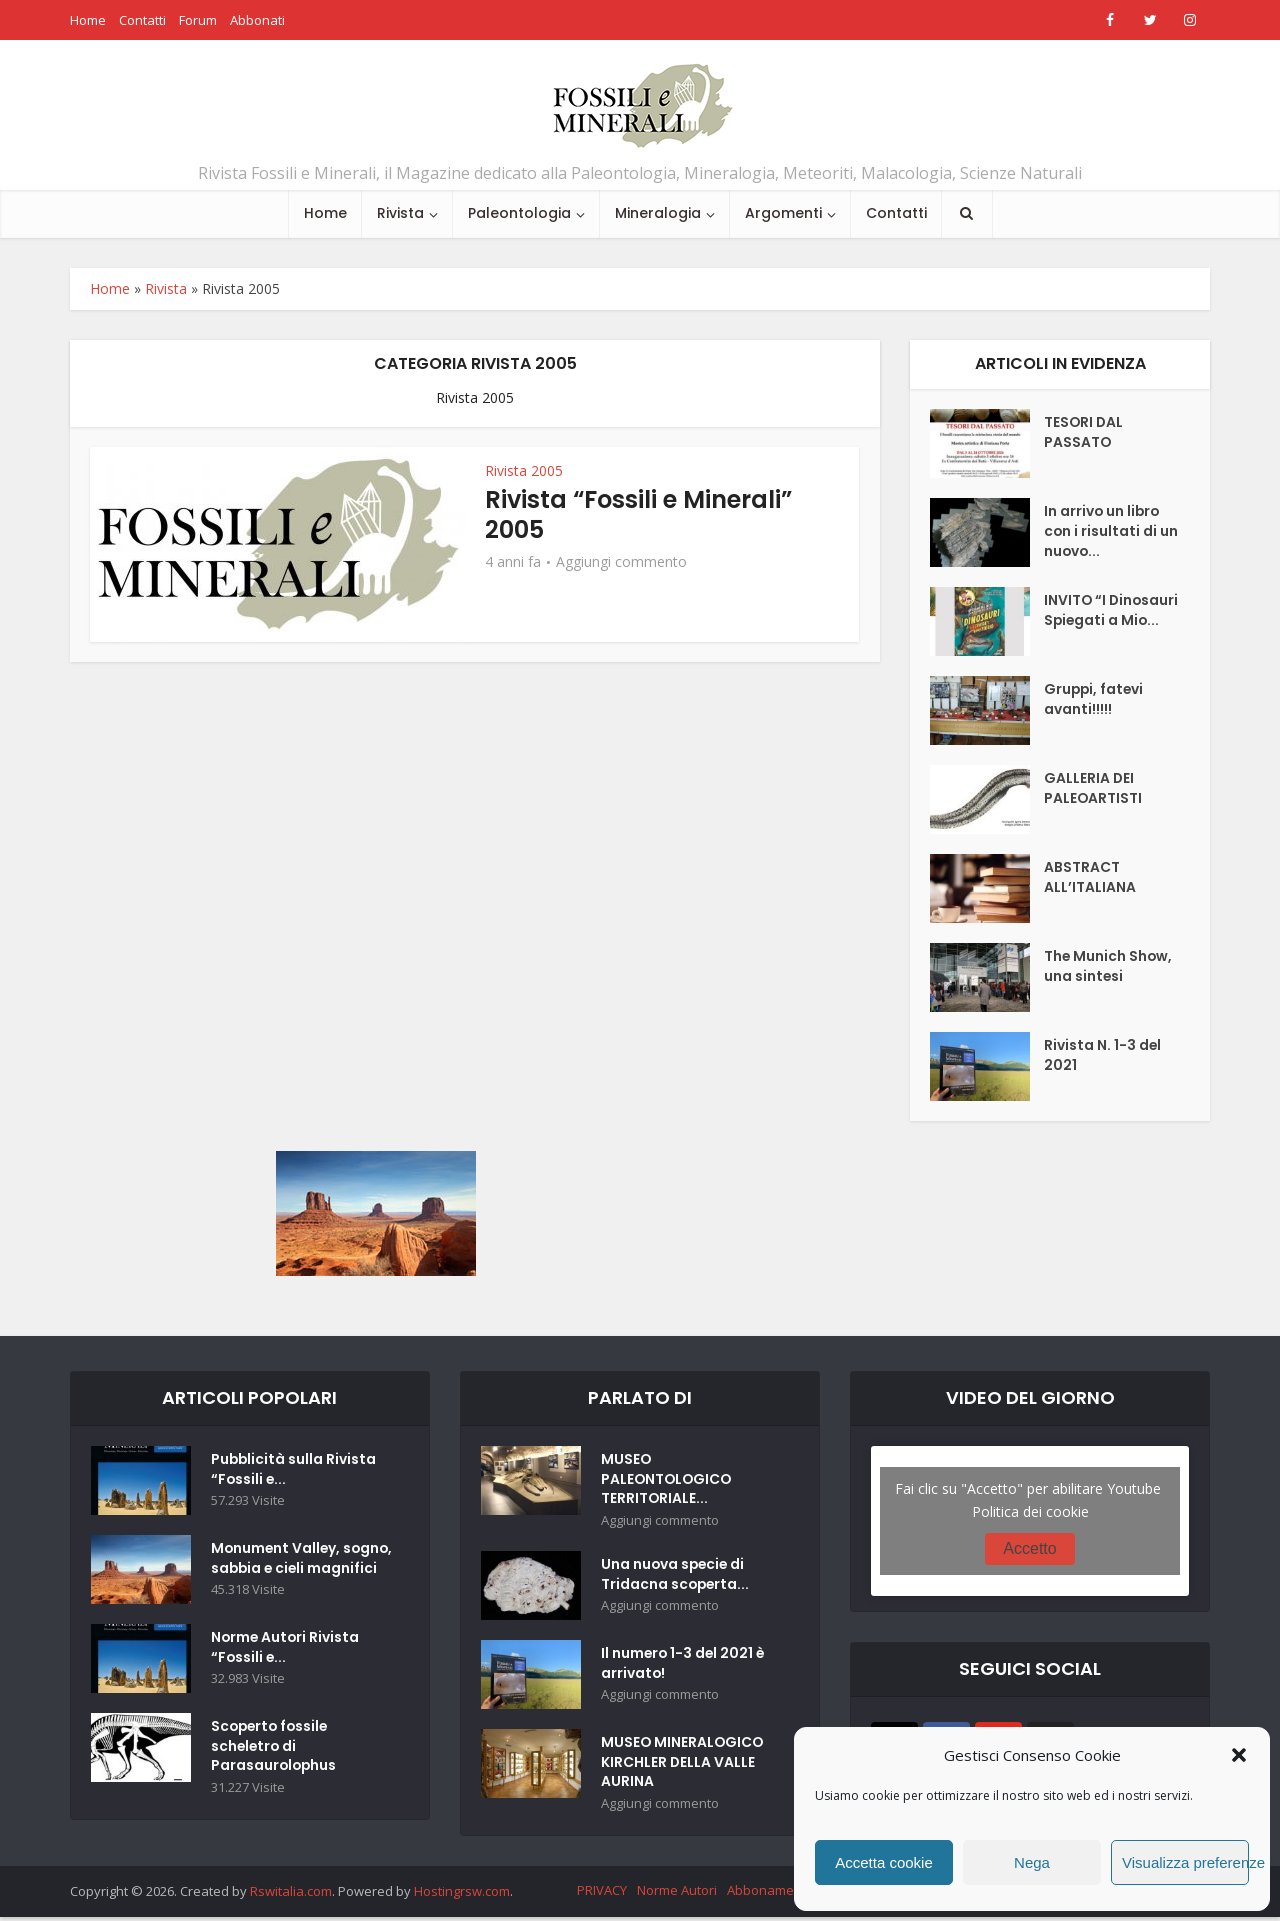  Describe the element at coordinates (1185, 1862) in the screenshot. I see `Visualizza preferenze` at that location.